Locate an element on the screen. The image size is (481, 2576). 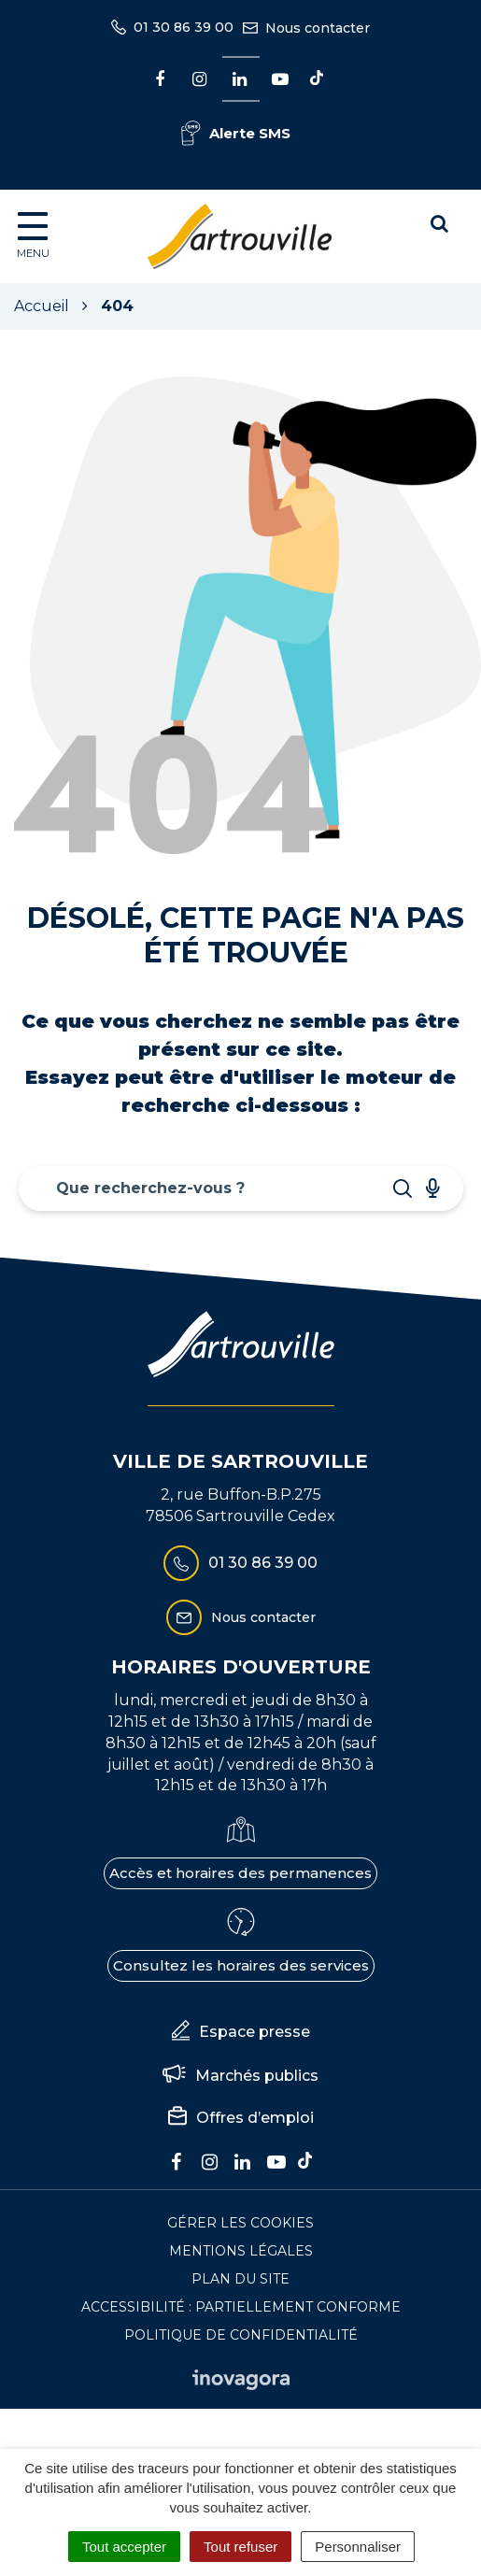
Gérer les cookies is located at coordinates (240, 2222).